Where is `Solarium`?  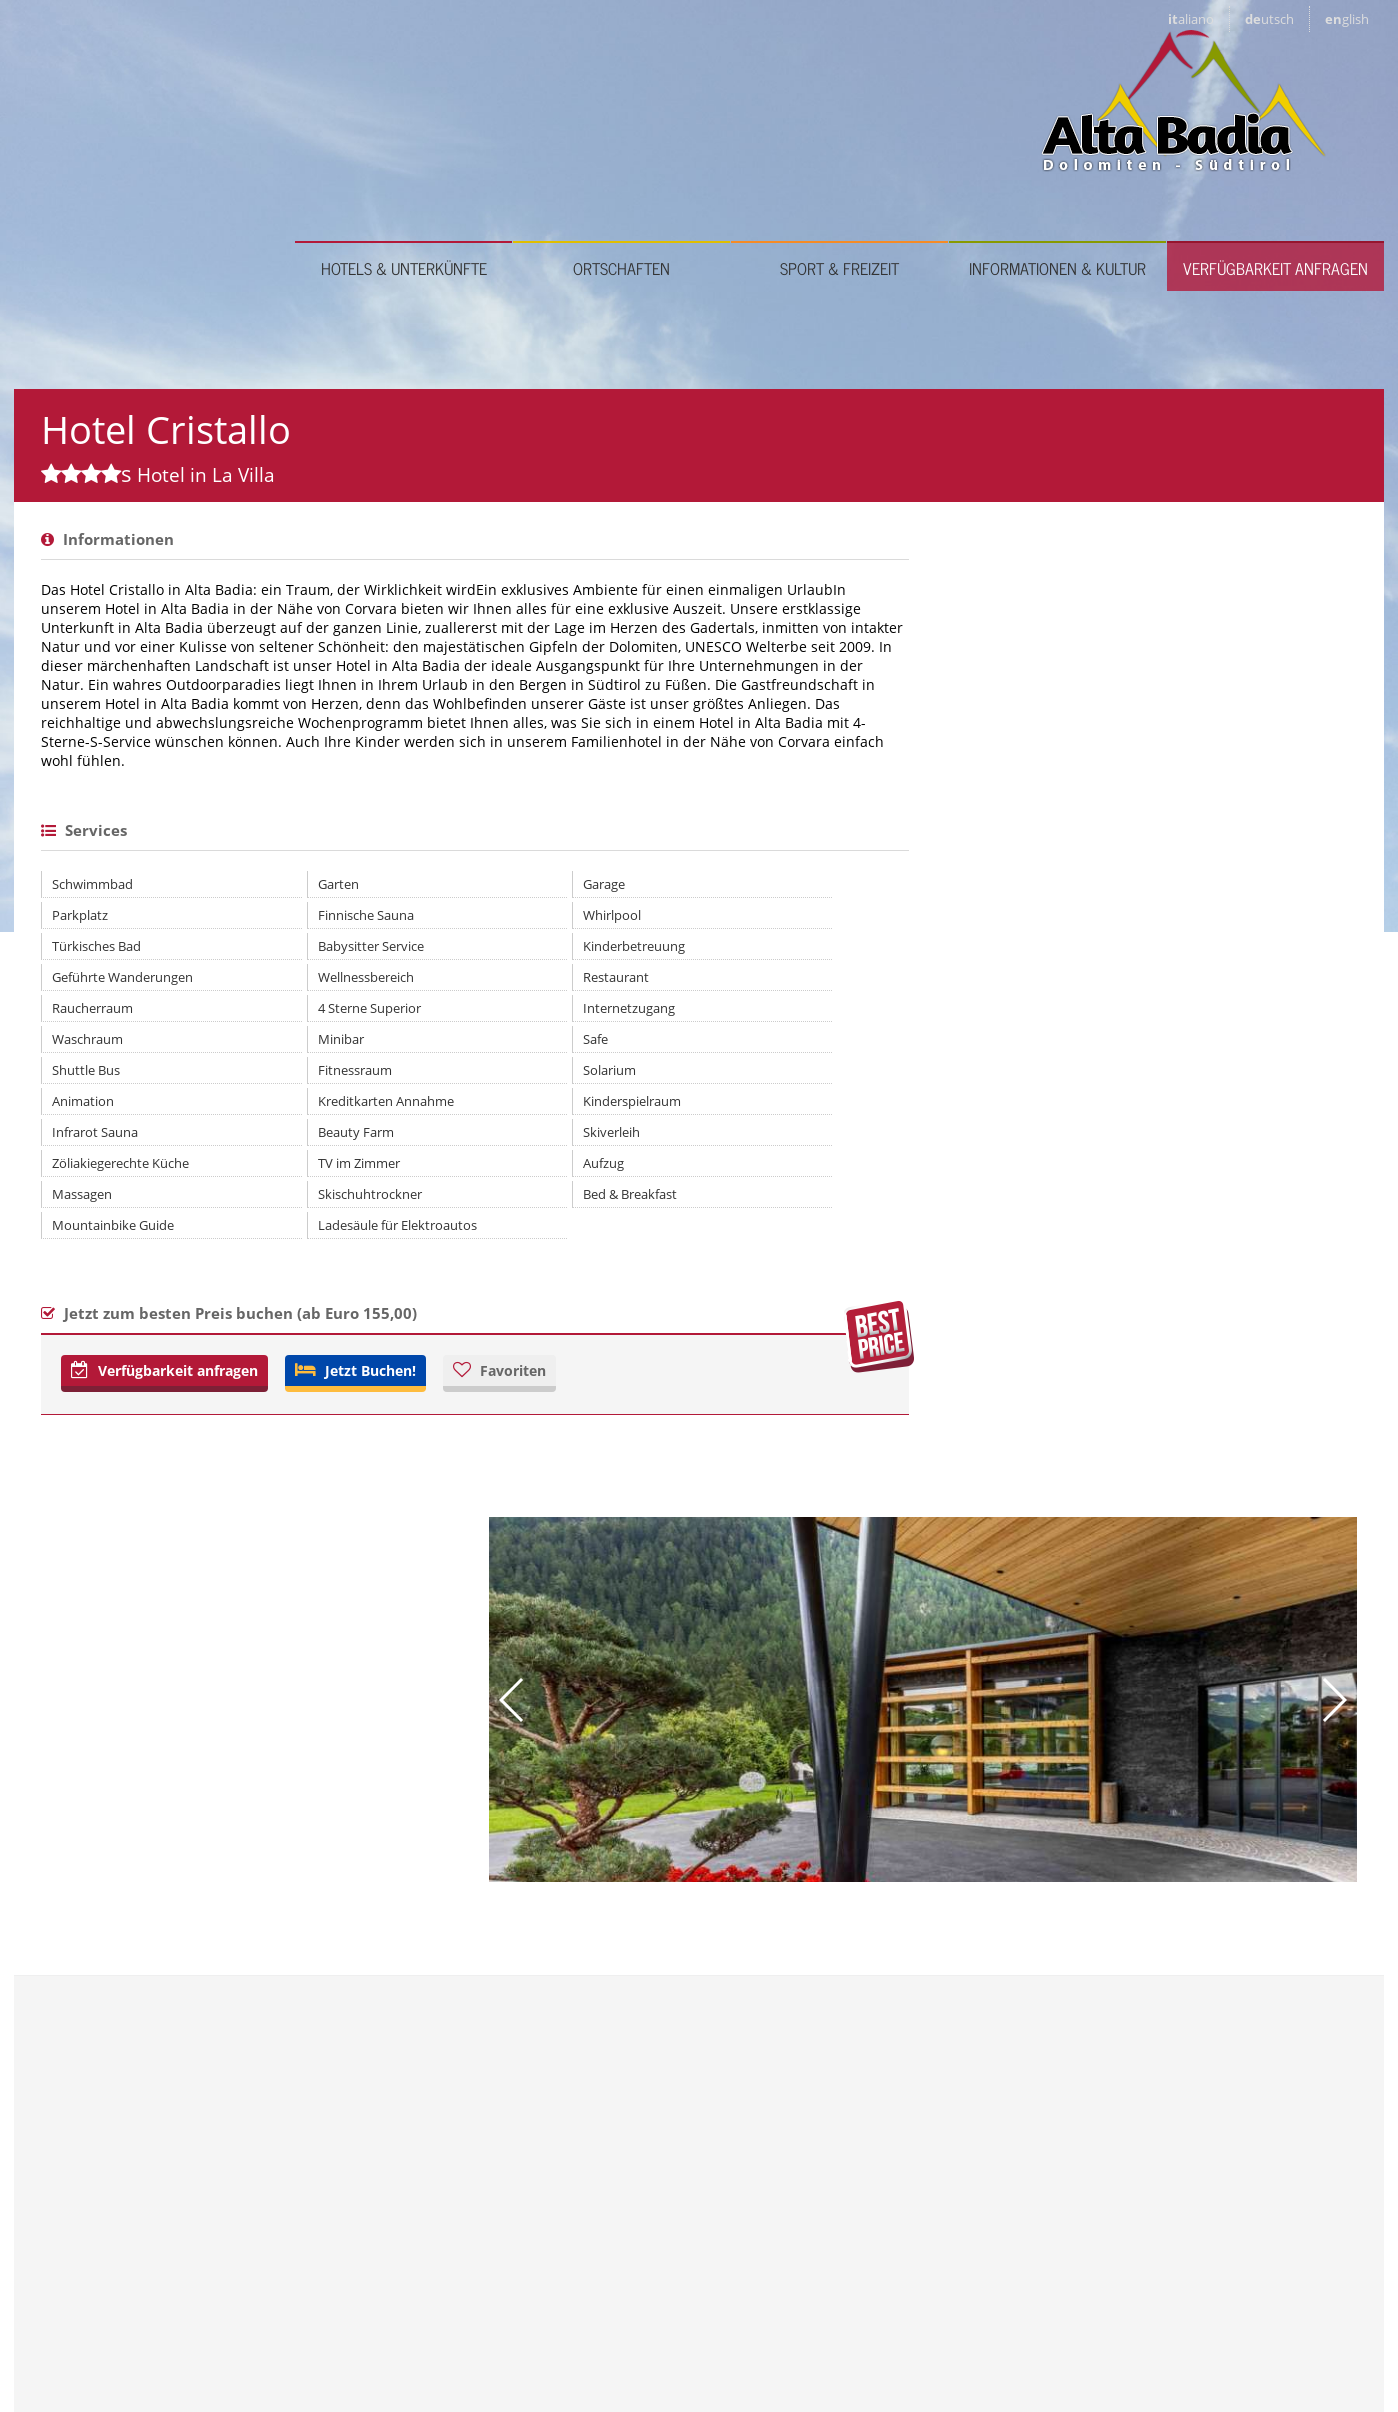
Solarium is located at coordinates (467, 1235).